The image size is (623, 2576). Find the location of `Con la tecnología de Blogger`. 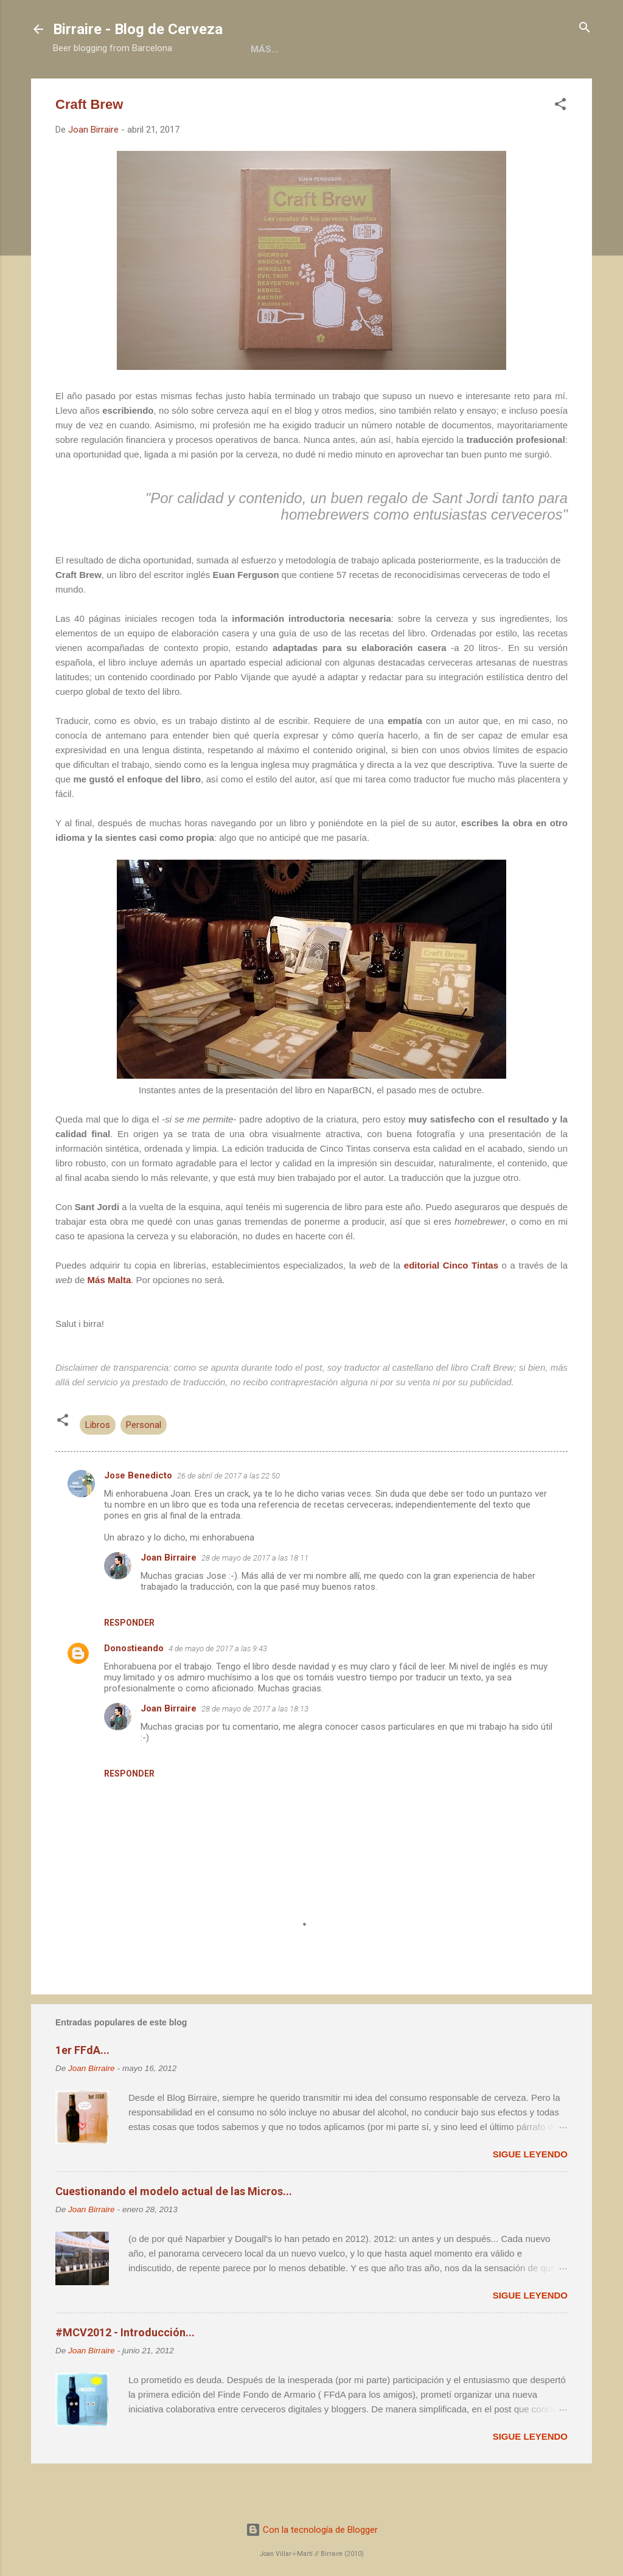

Con la tecnología de Blogger is located at coordinates (312, 2529).